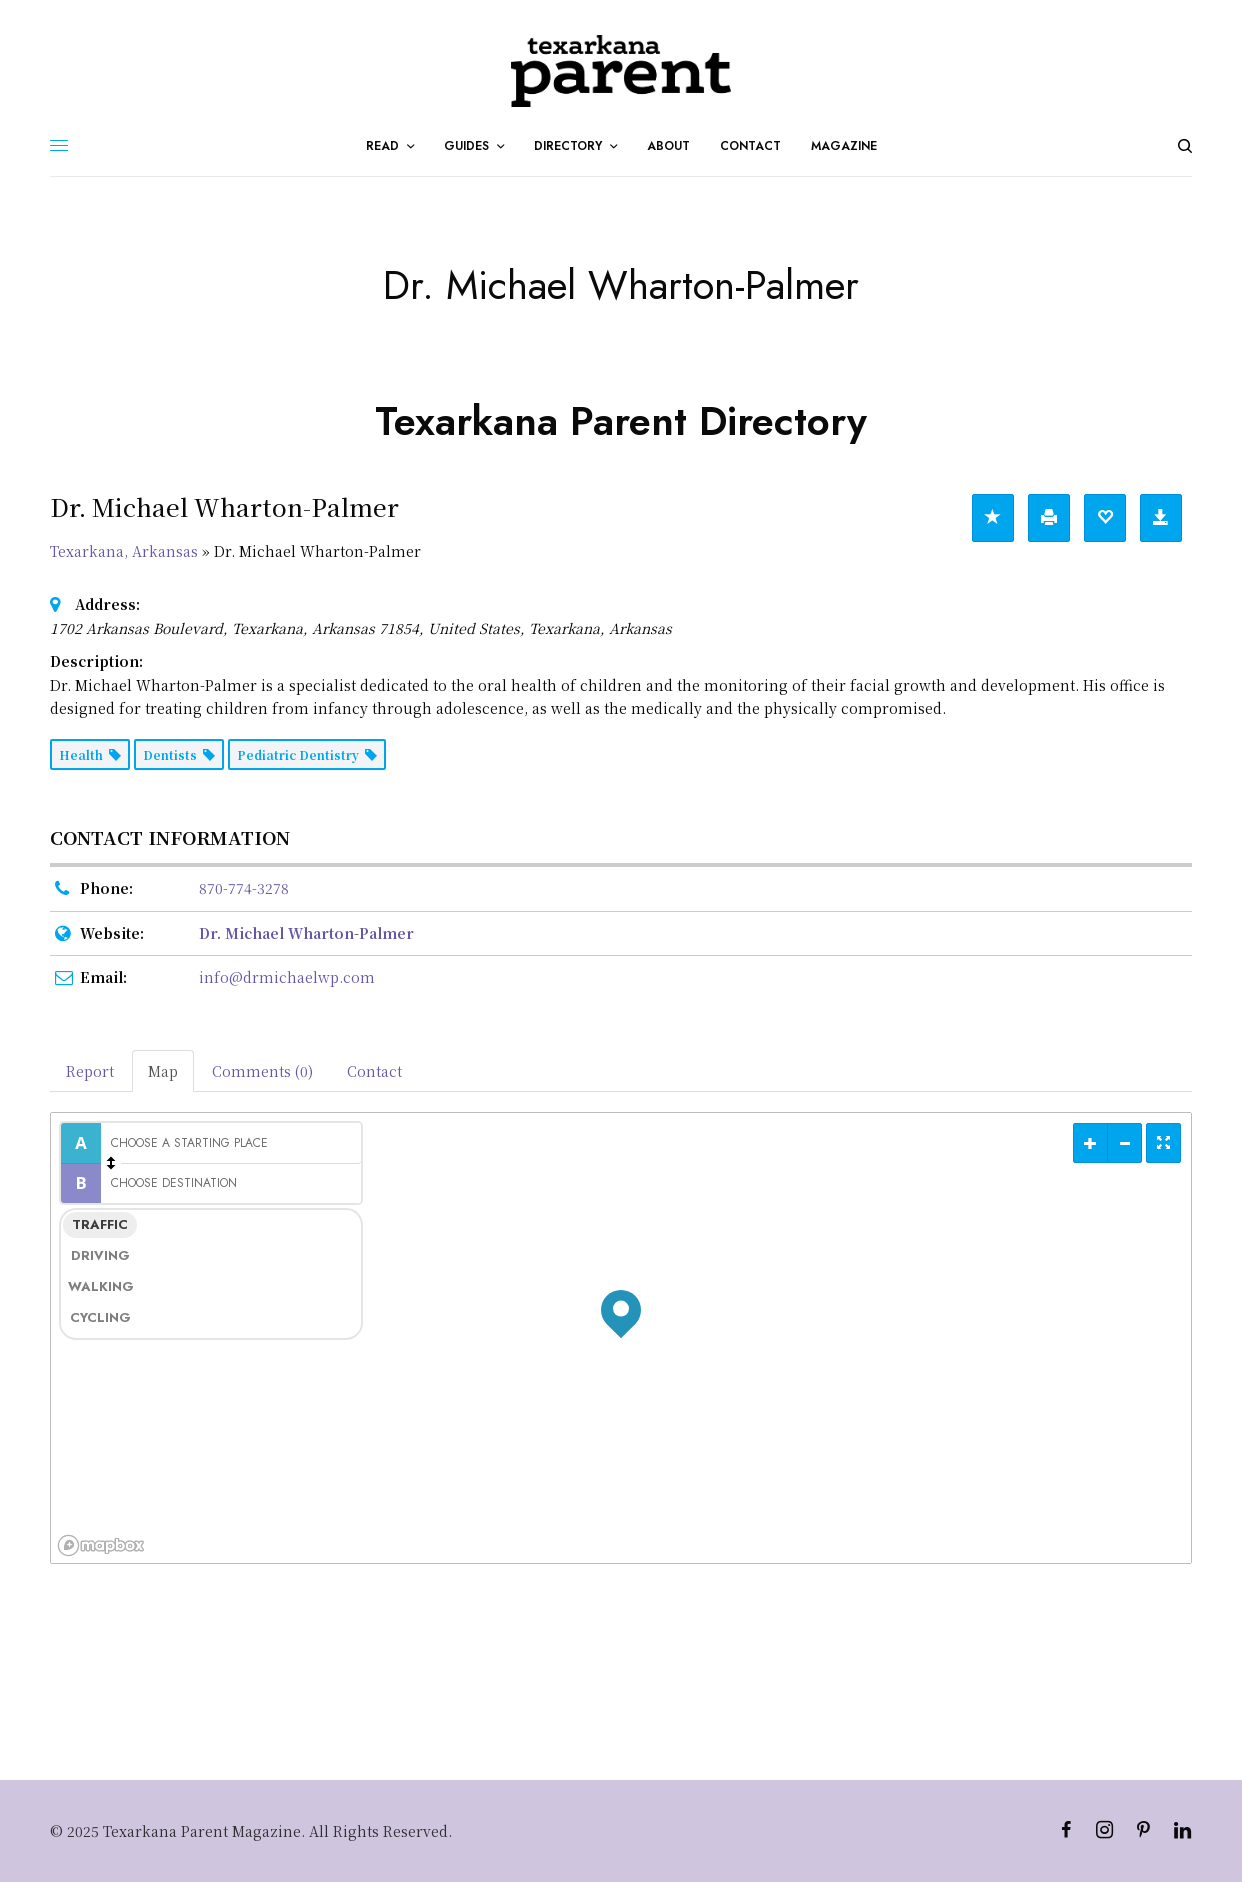 This screenshot has width=1242, height=1882. What do you see at coordinates (90, 1071) in the screenshot?
I see `Report [tab]` at bounding box center [90, 1071].